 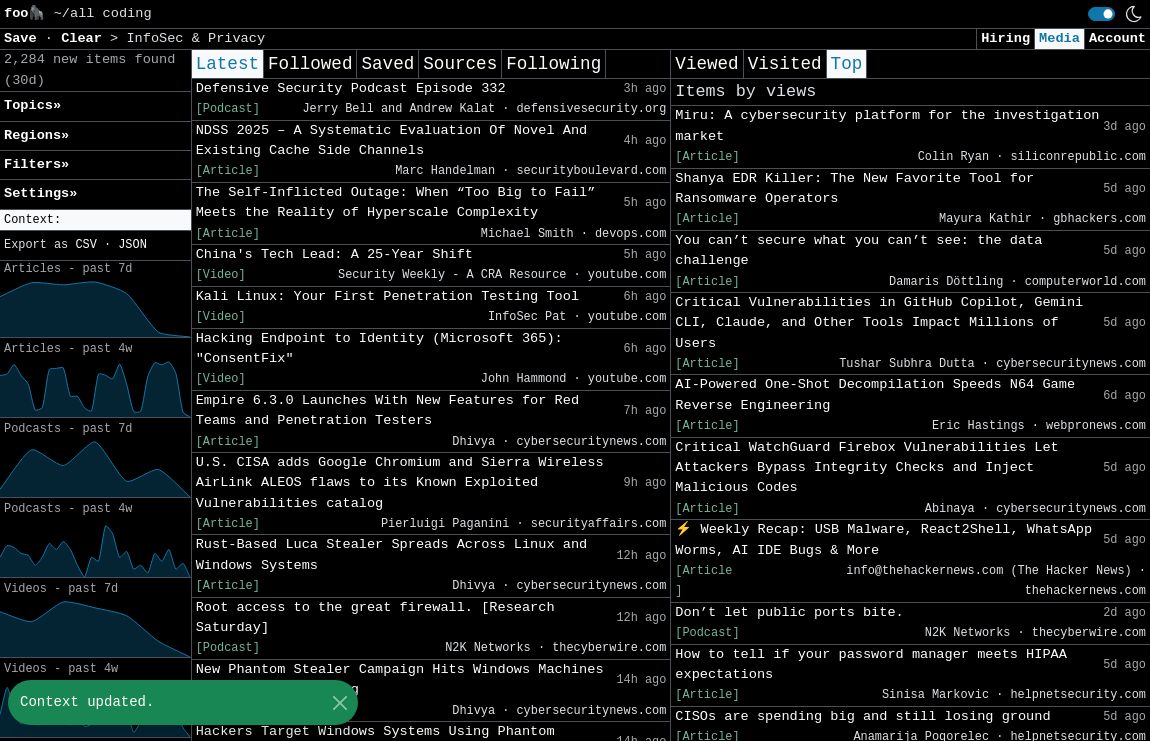 What do you see at coordinates (854, 188) in the screenshot?
I see `Shanya EDR Killer: The New Favorite Tool for Ransomware Operators` at bounding box center [854, 188].